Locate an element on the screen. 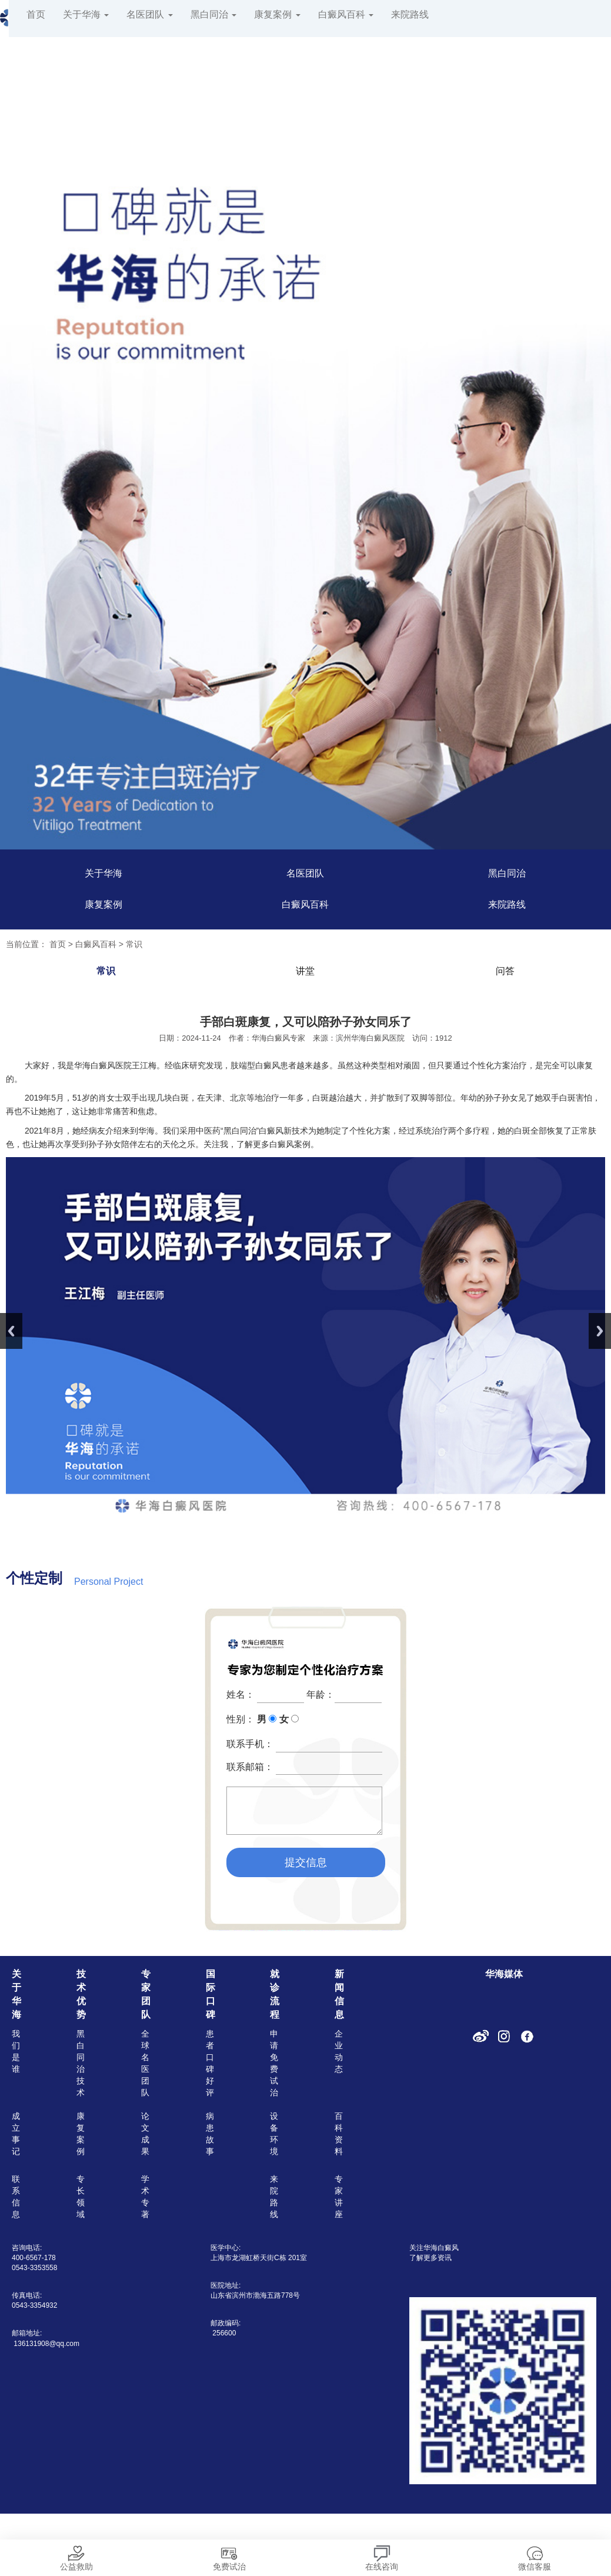  黑白同治技术 is located at coordinates (80, 2063).